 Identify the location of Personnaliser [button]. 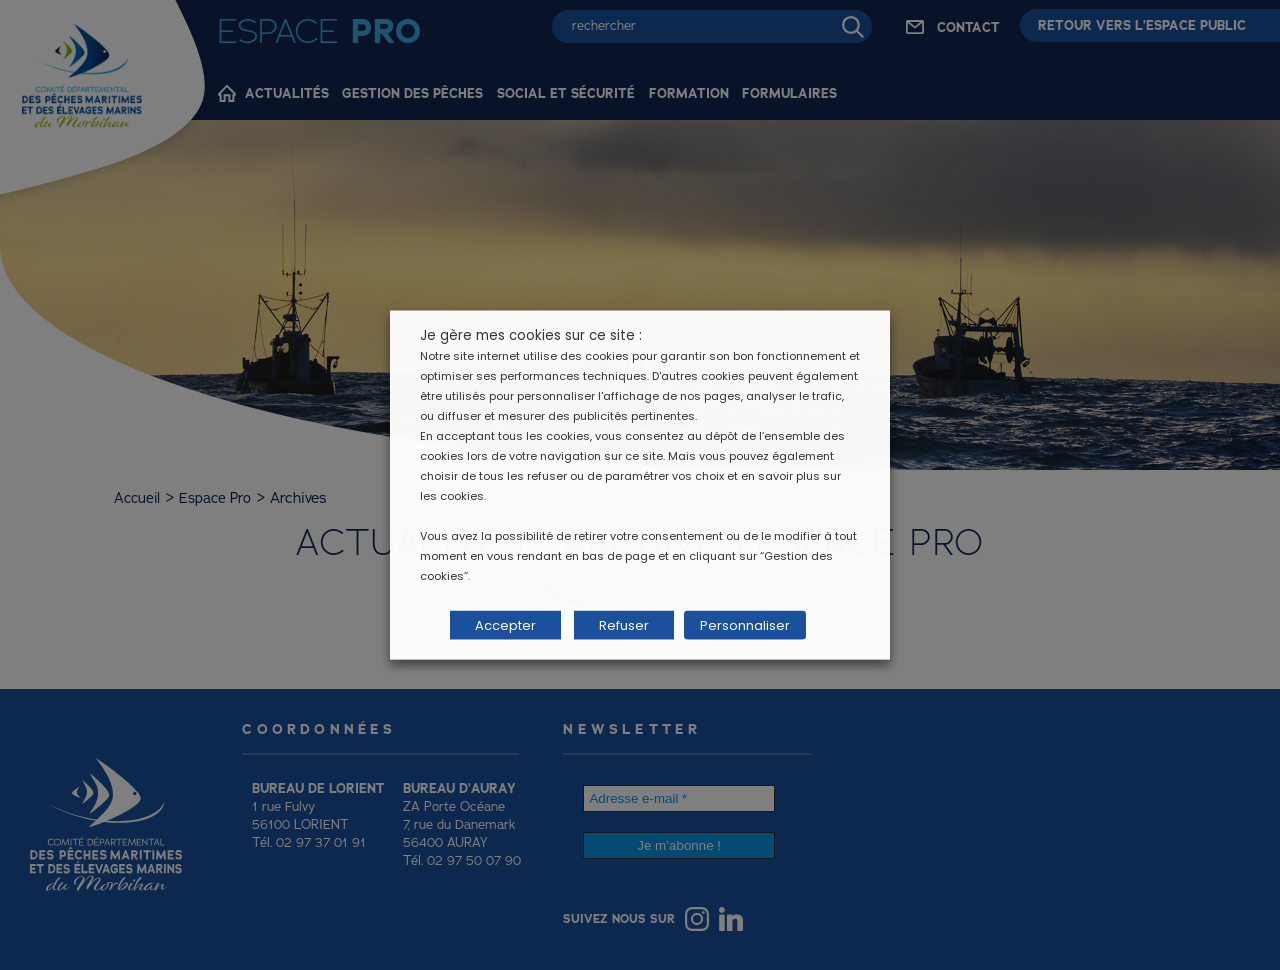
(743, 625).